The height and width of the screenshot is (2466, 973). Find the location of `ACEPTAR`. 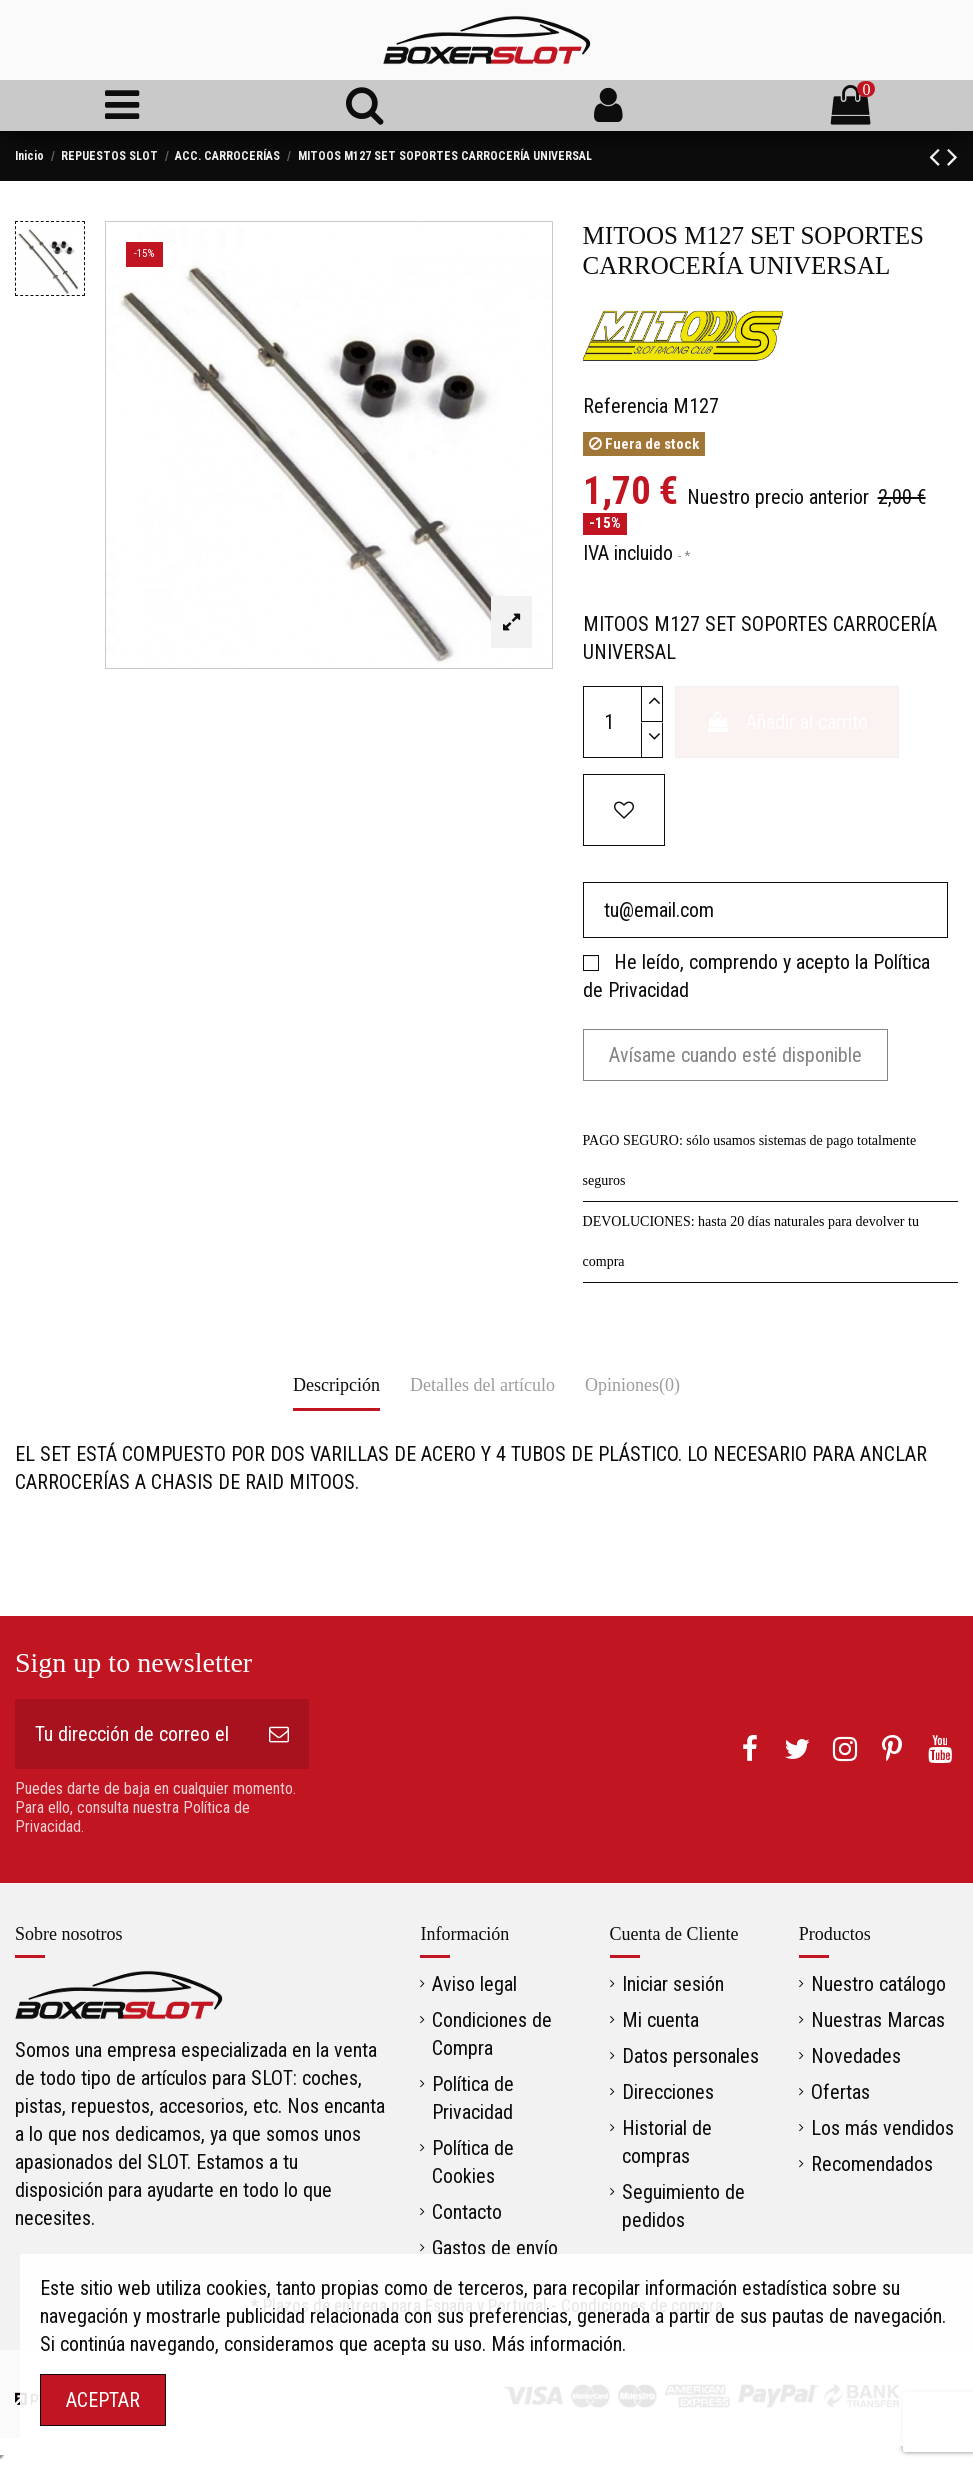

ACEPTAR is located at coordinates (103, 2400).